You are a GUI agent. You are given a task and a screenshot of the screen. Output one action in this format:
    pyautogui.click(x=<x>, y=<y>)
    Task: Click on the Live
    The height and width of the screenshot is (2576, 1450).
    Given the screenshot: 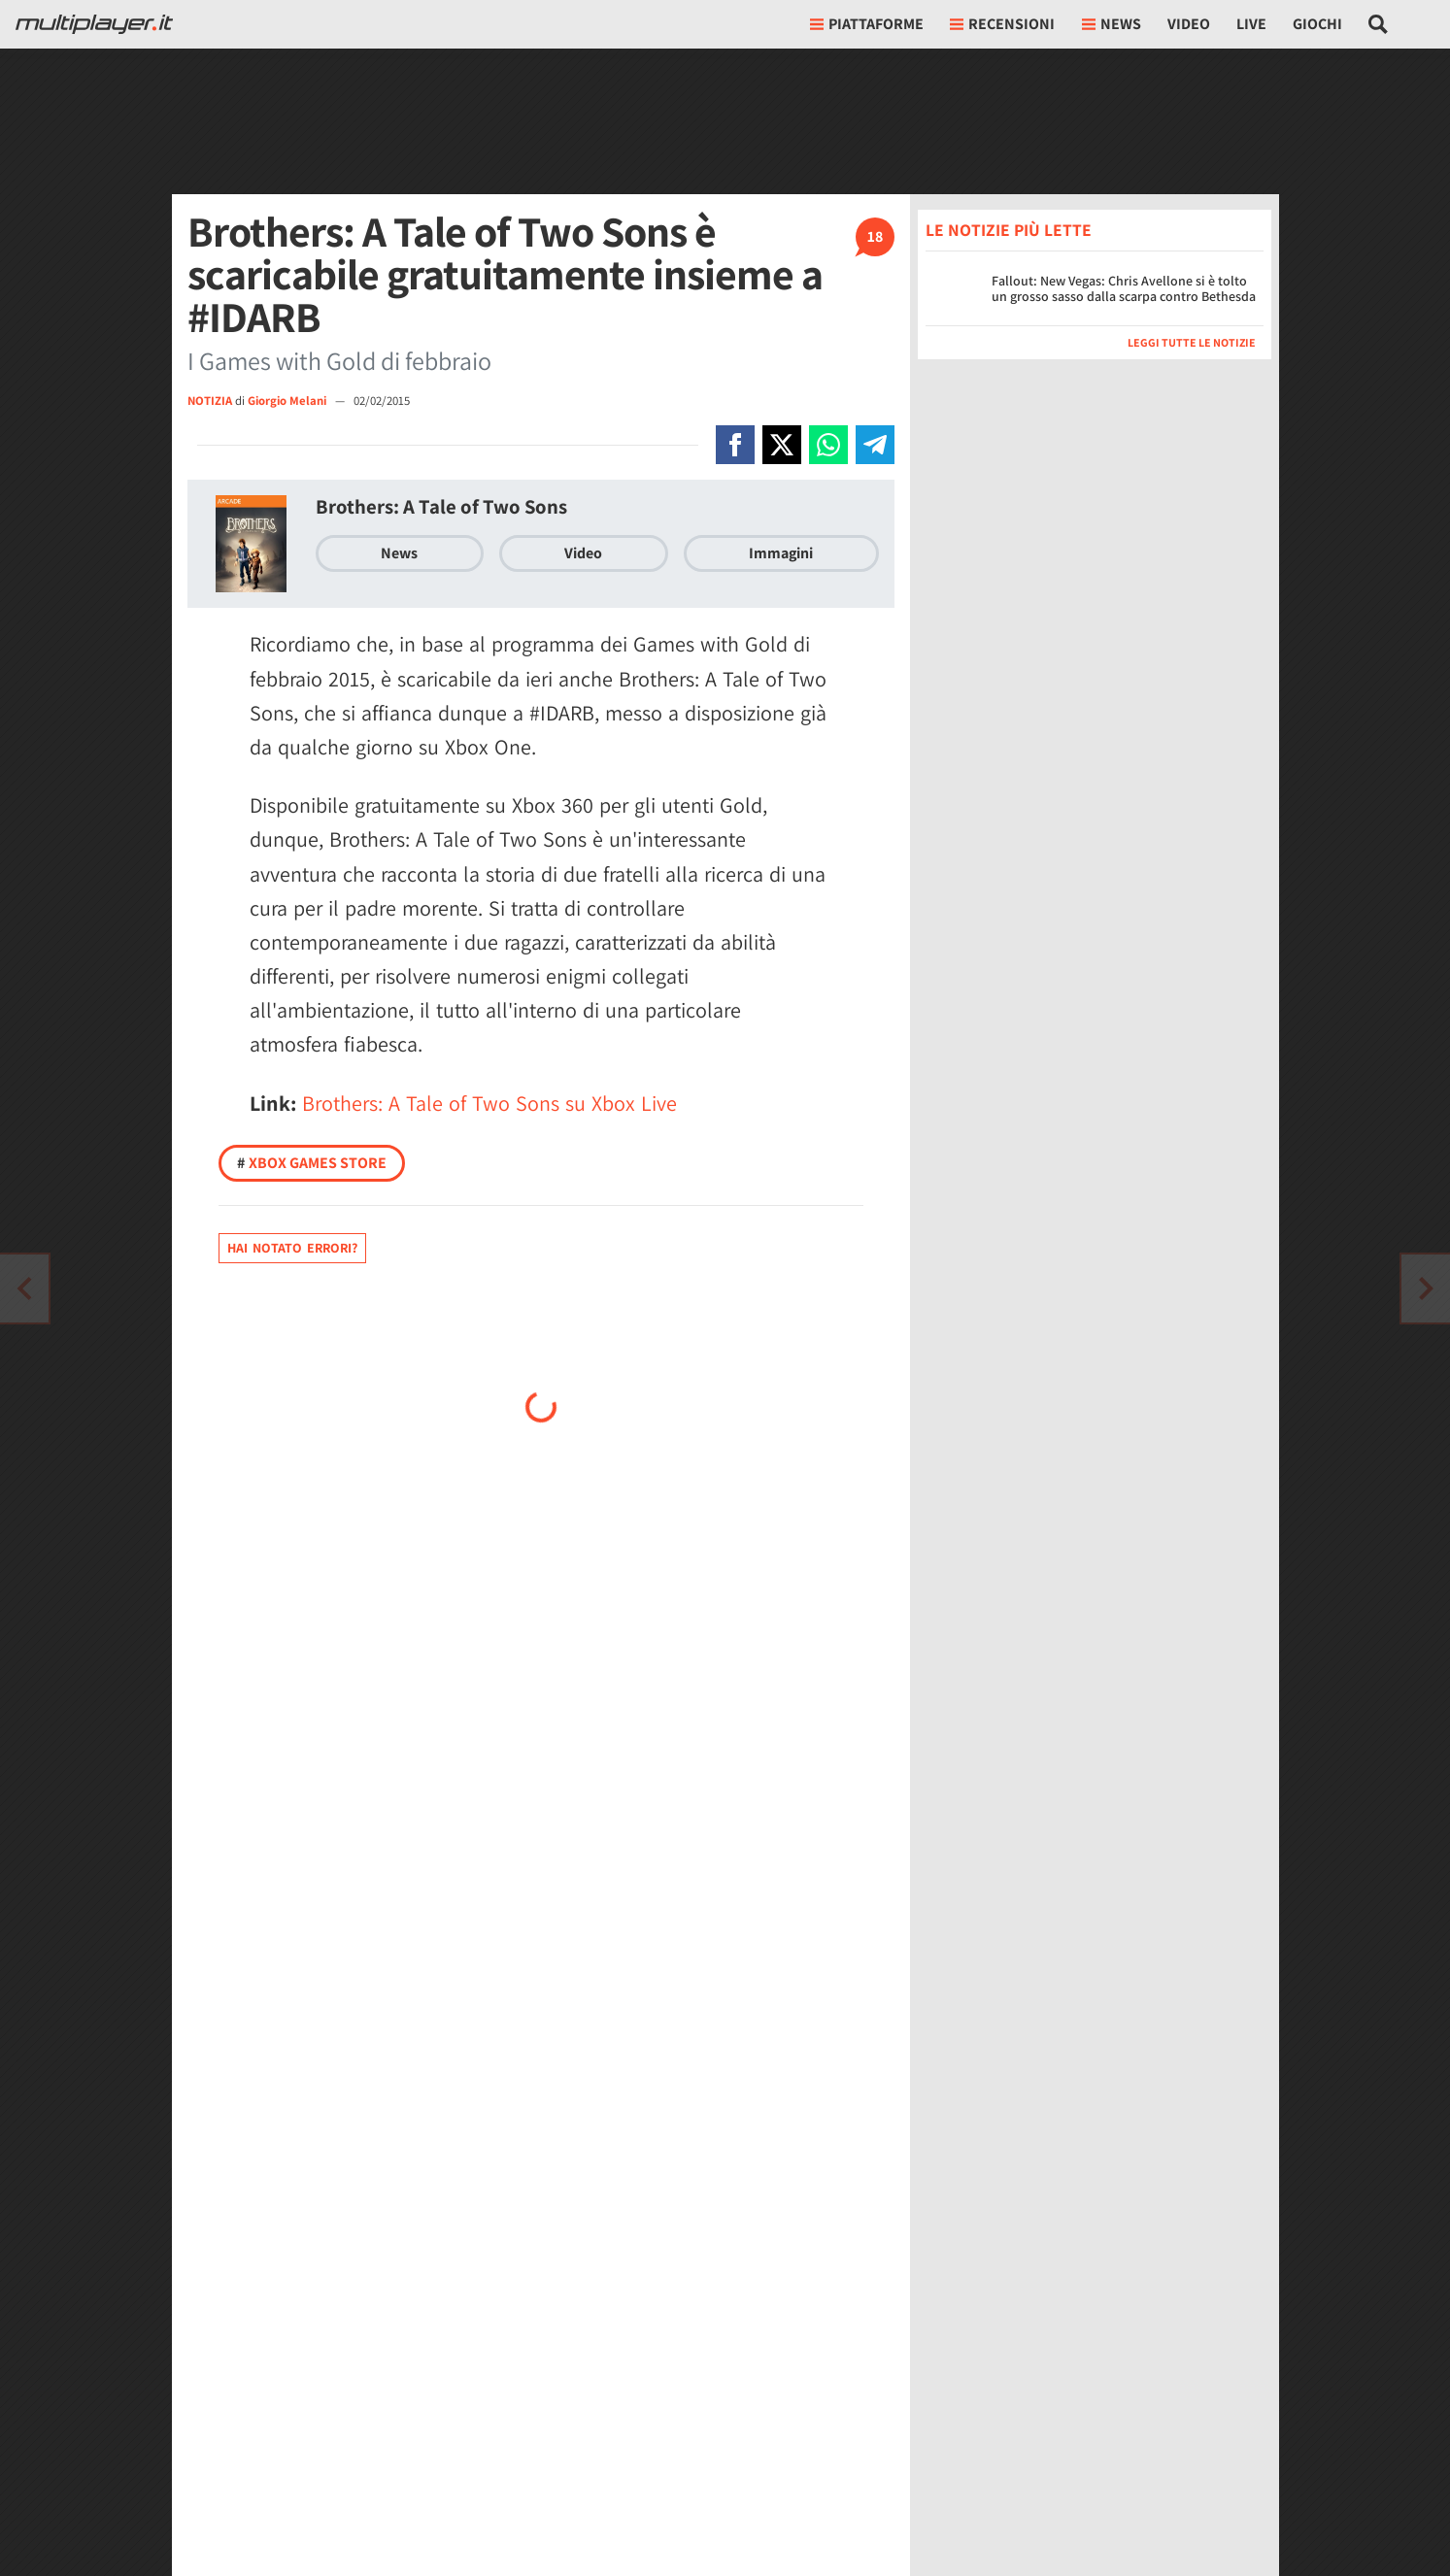 What is the action you would take?
    pyautogui.click(x=1251, y=24)
    